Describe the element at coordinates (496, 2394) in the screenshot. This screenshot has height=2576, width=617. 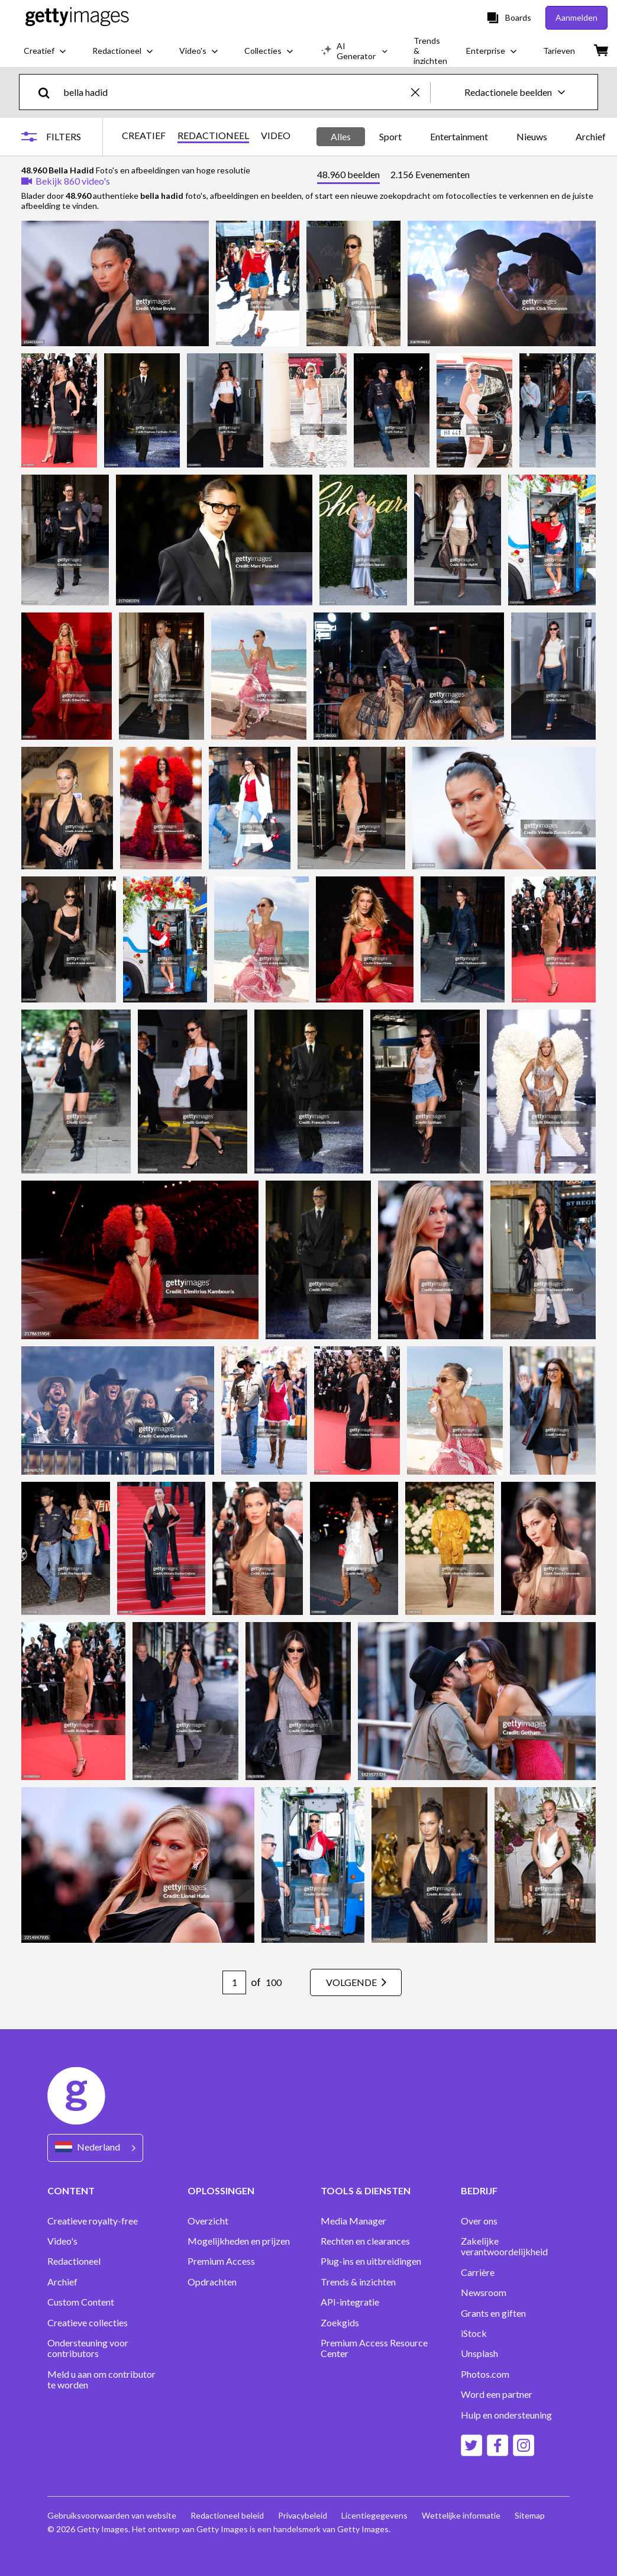
I see `Word een partner` at that location.